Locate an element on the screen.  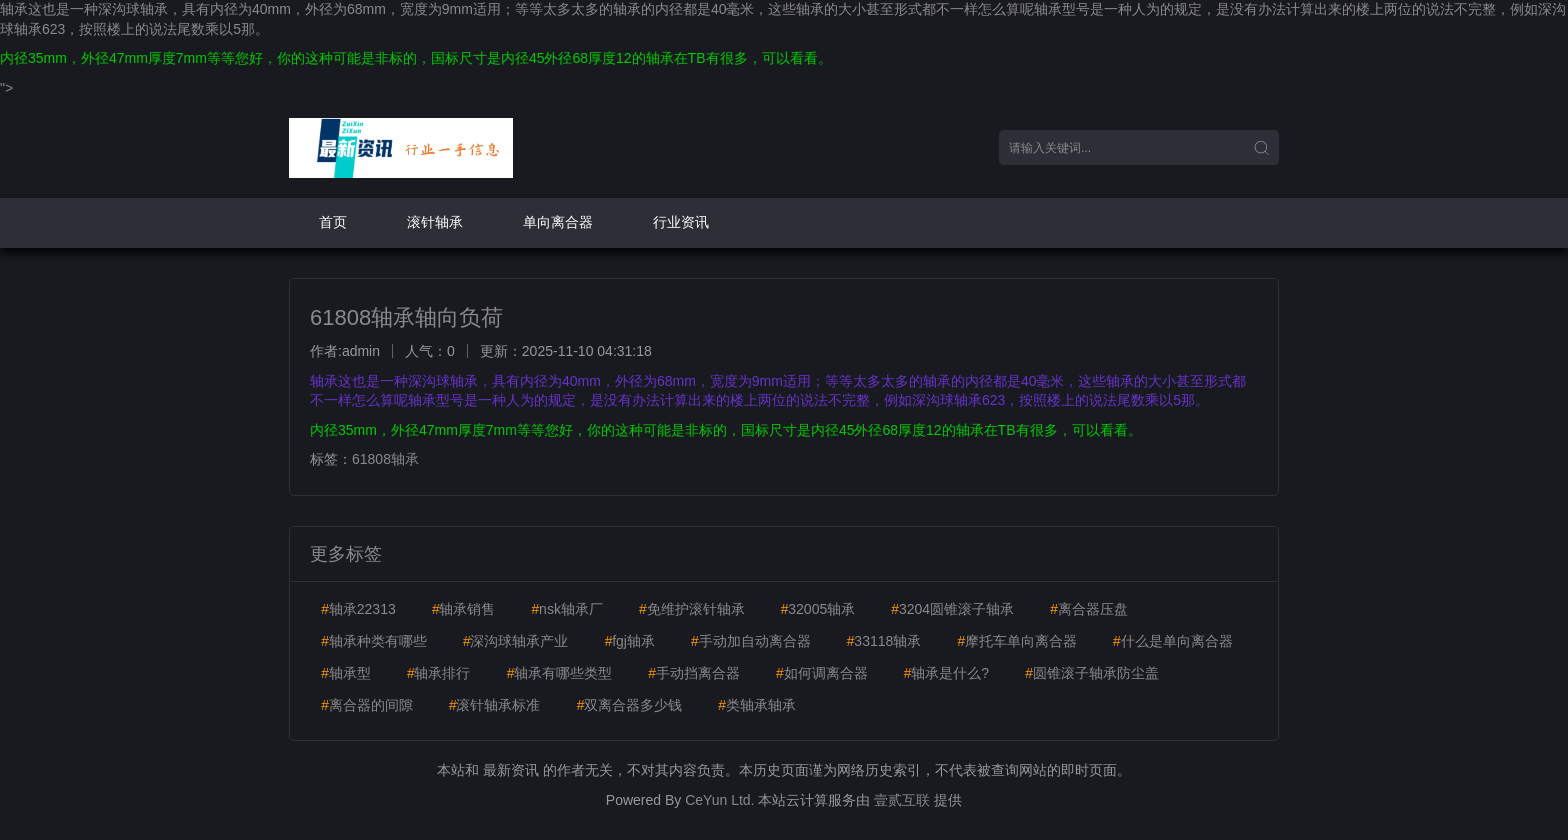
手动挡离合器 is located at coordinates (694, 673).